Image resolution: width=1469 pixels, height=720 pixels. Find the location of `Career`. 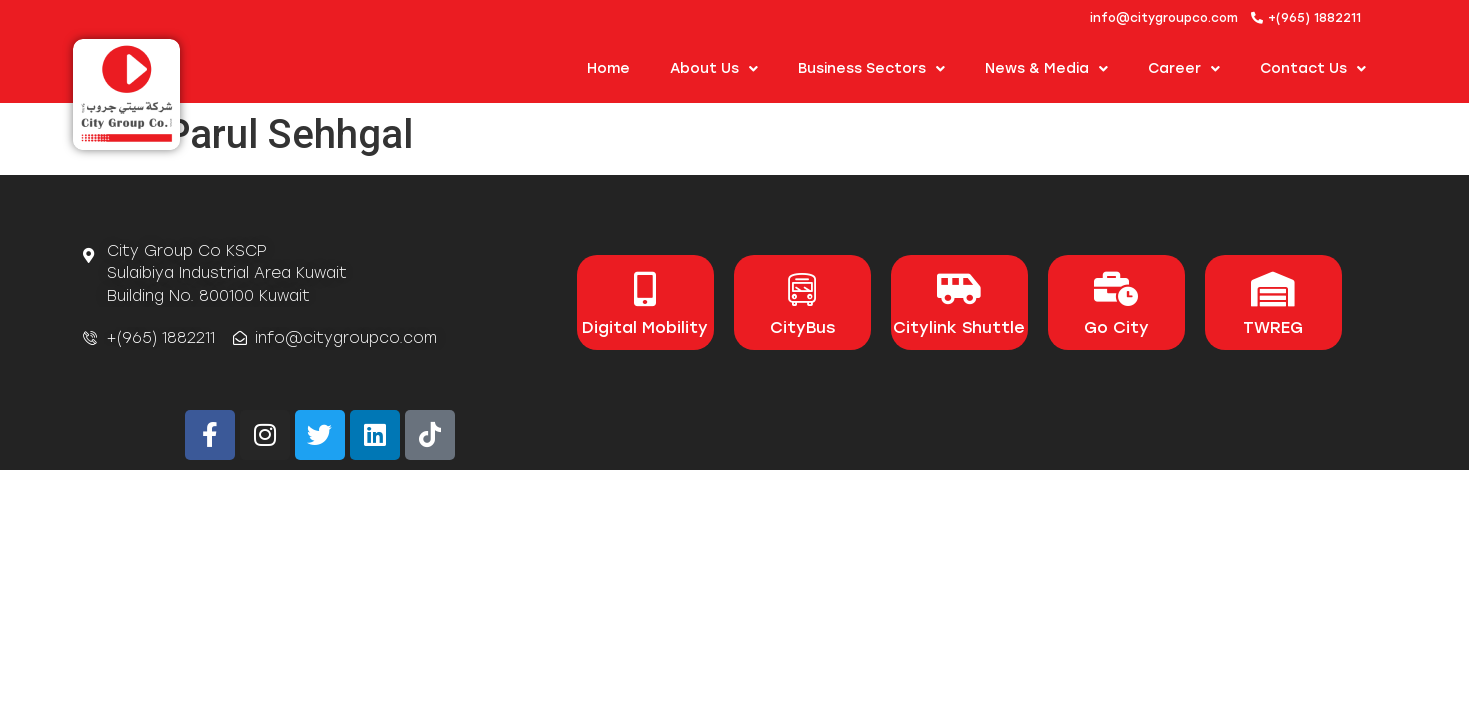

Career is located at coordinates (1184, 69).